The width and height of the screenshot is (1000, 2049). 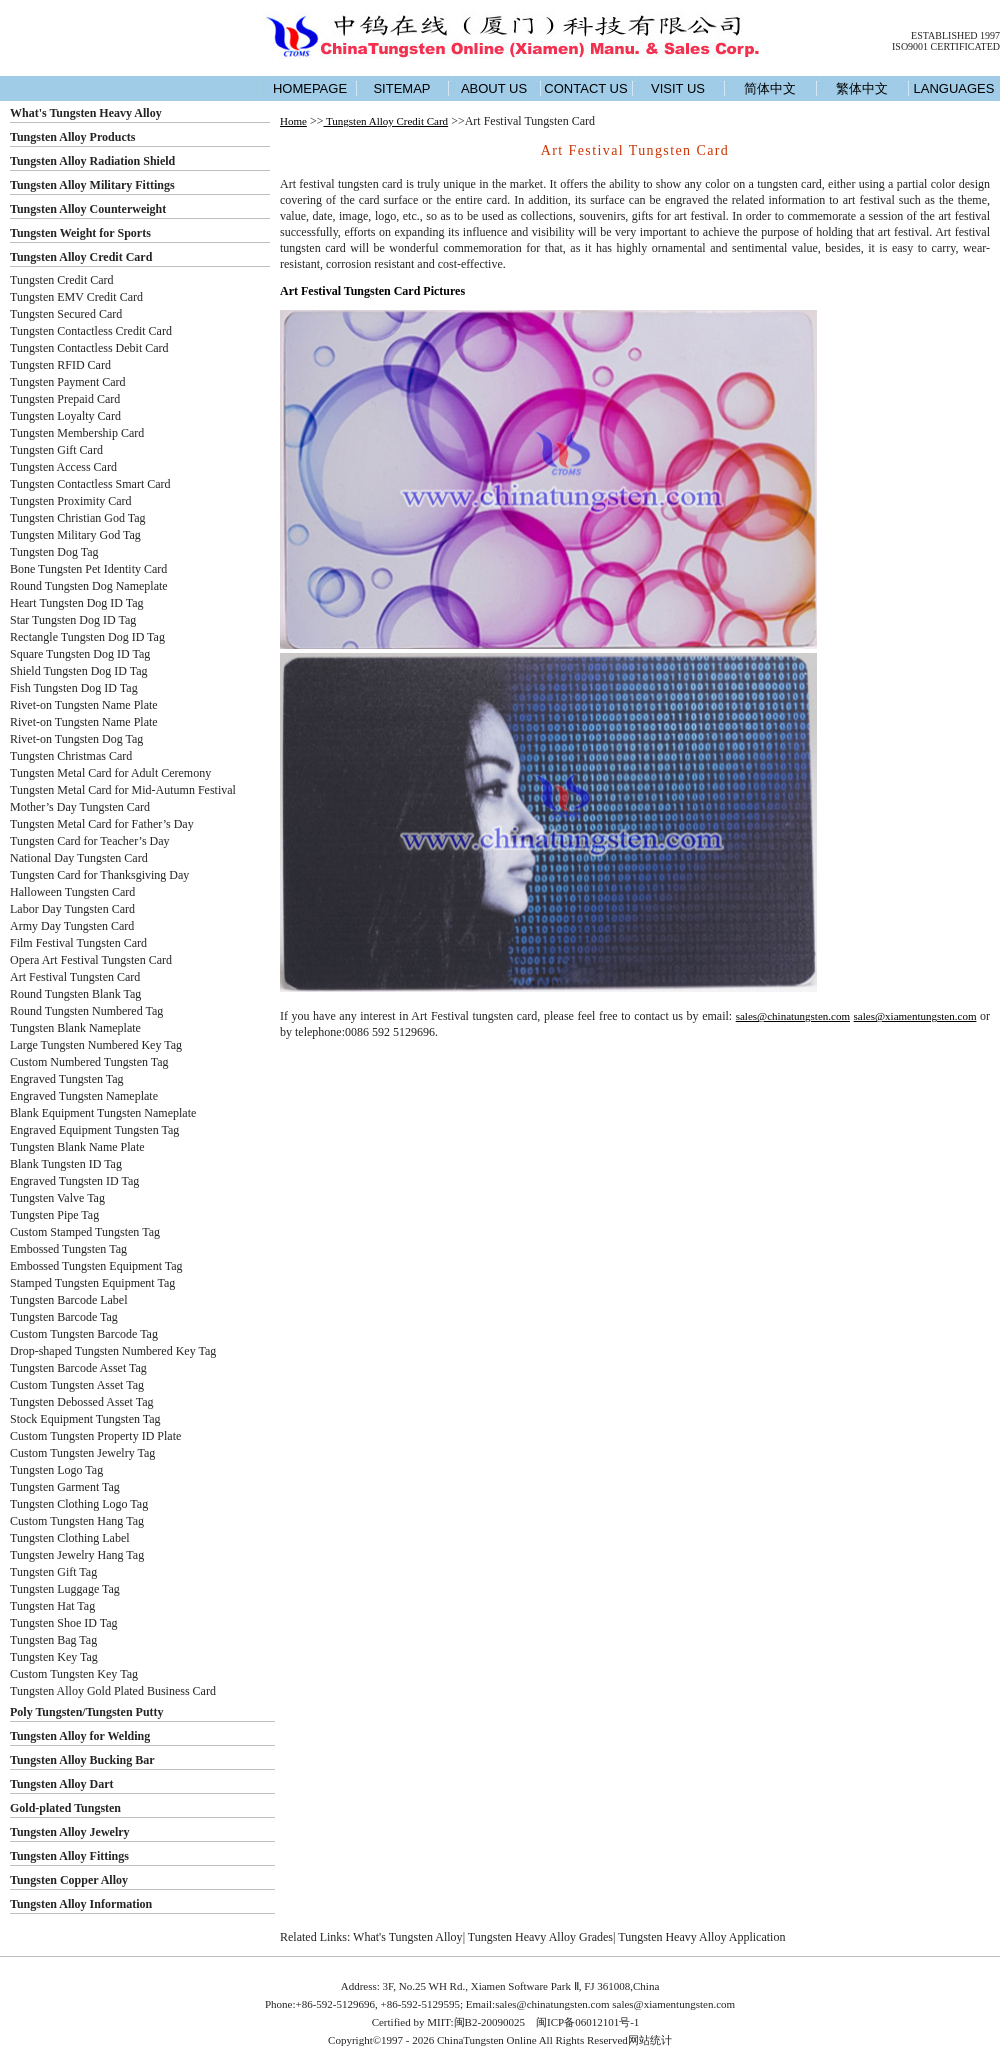 What do you see at coordinates (85, 1232) in the screenshot?
I see `Custom Stamped Tungsten Tag` at bounding box center [85, 1232].